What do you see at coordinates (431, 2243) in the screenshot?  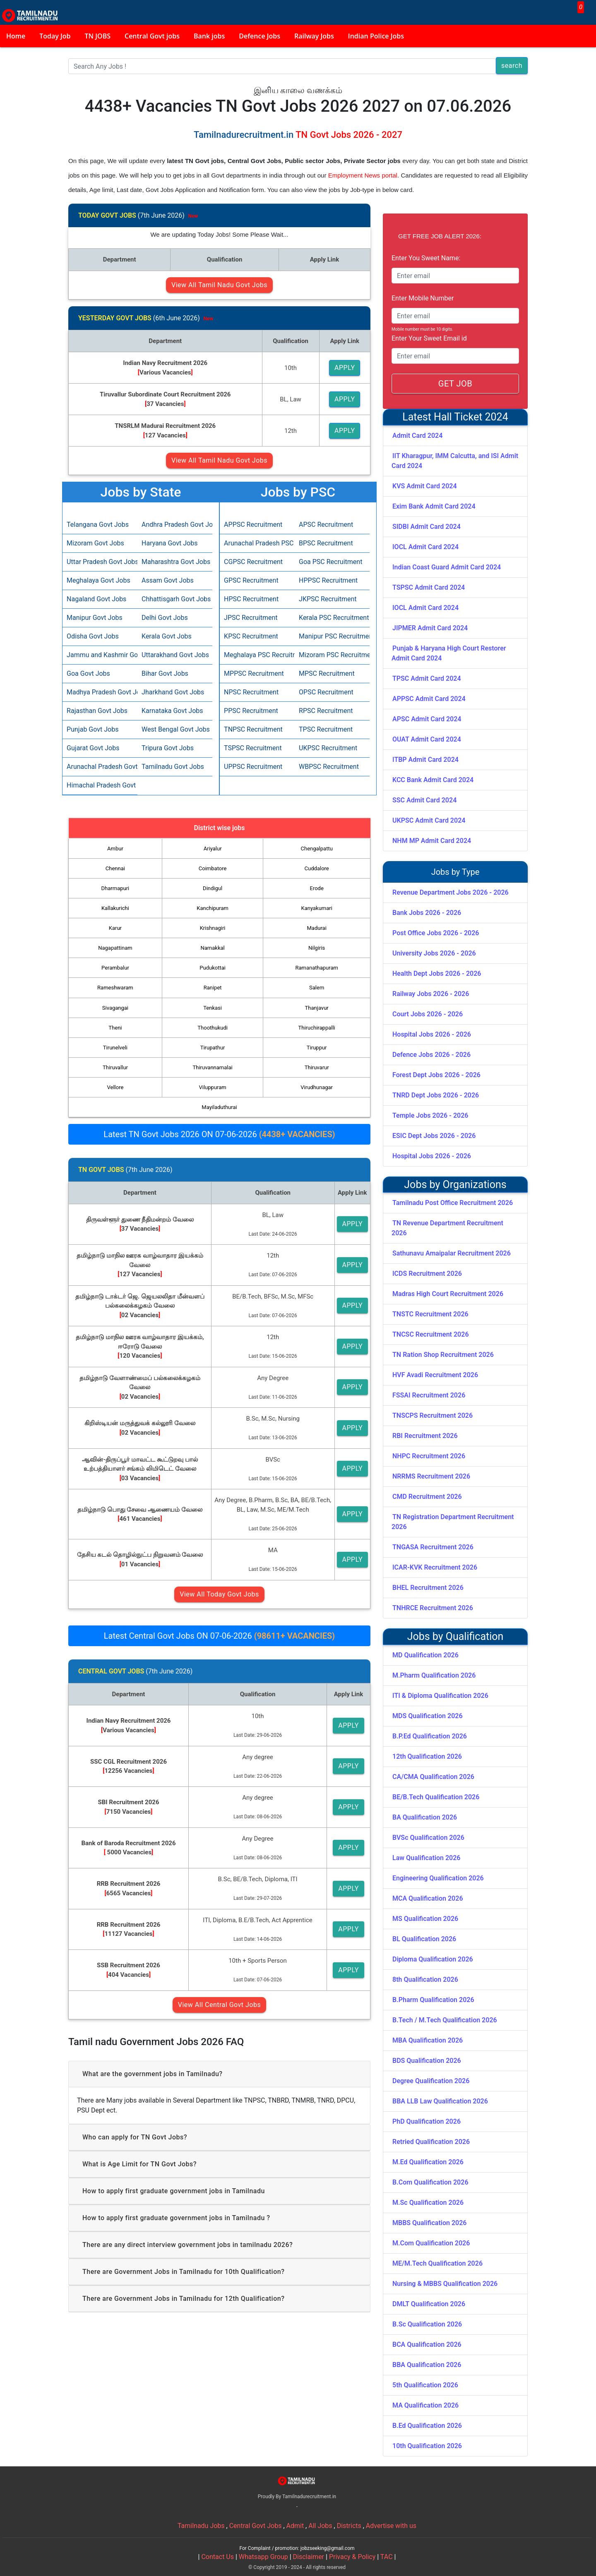 I see `M.Com Qualification 2026` at bounding box center [431, 2243].